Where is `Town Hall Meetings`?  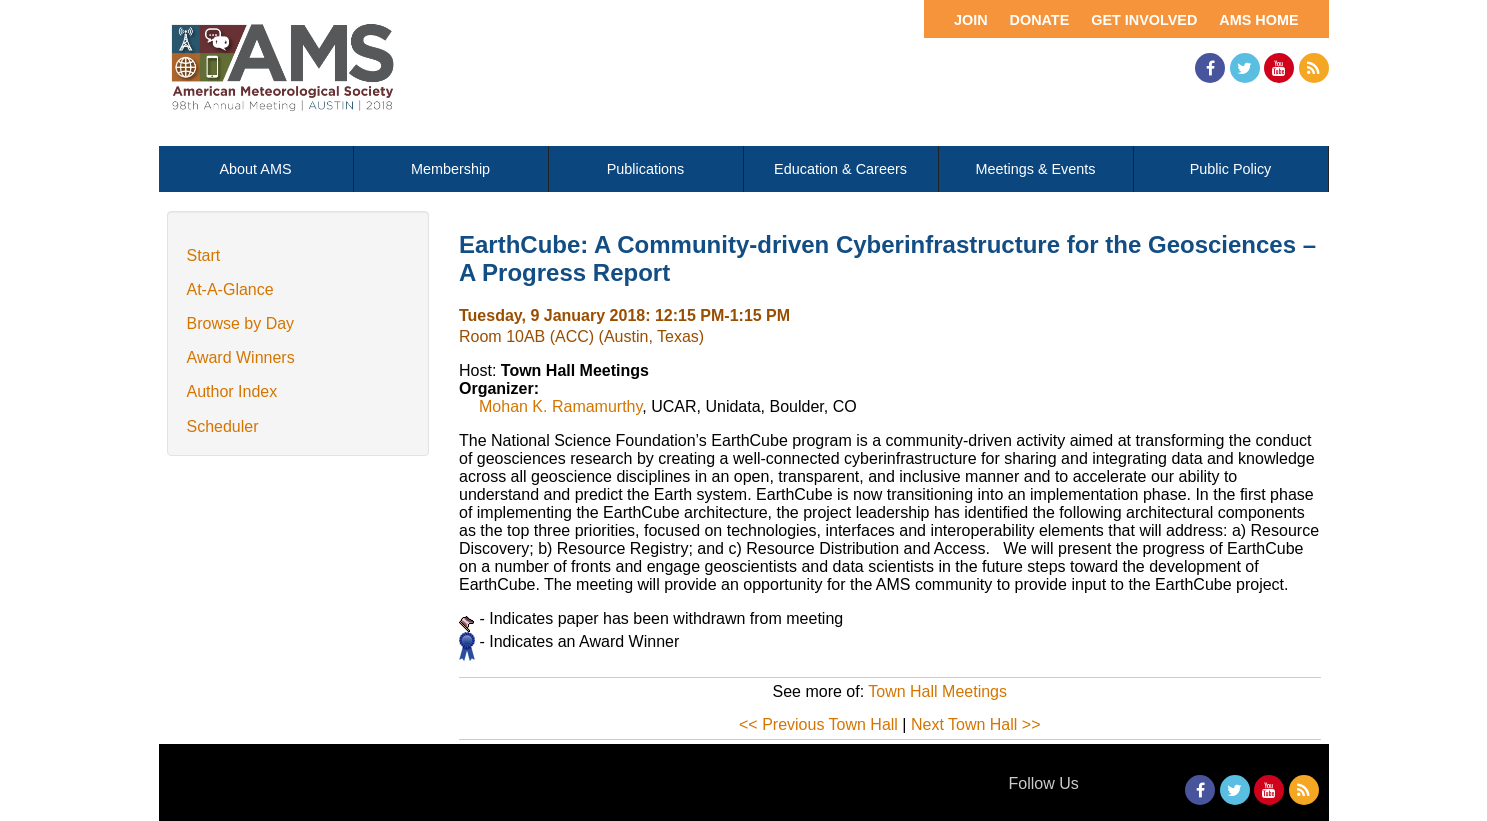
Town Hall Meetings is located at coordinates (937, 691).